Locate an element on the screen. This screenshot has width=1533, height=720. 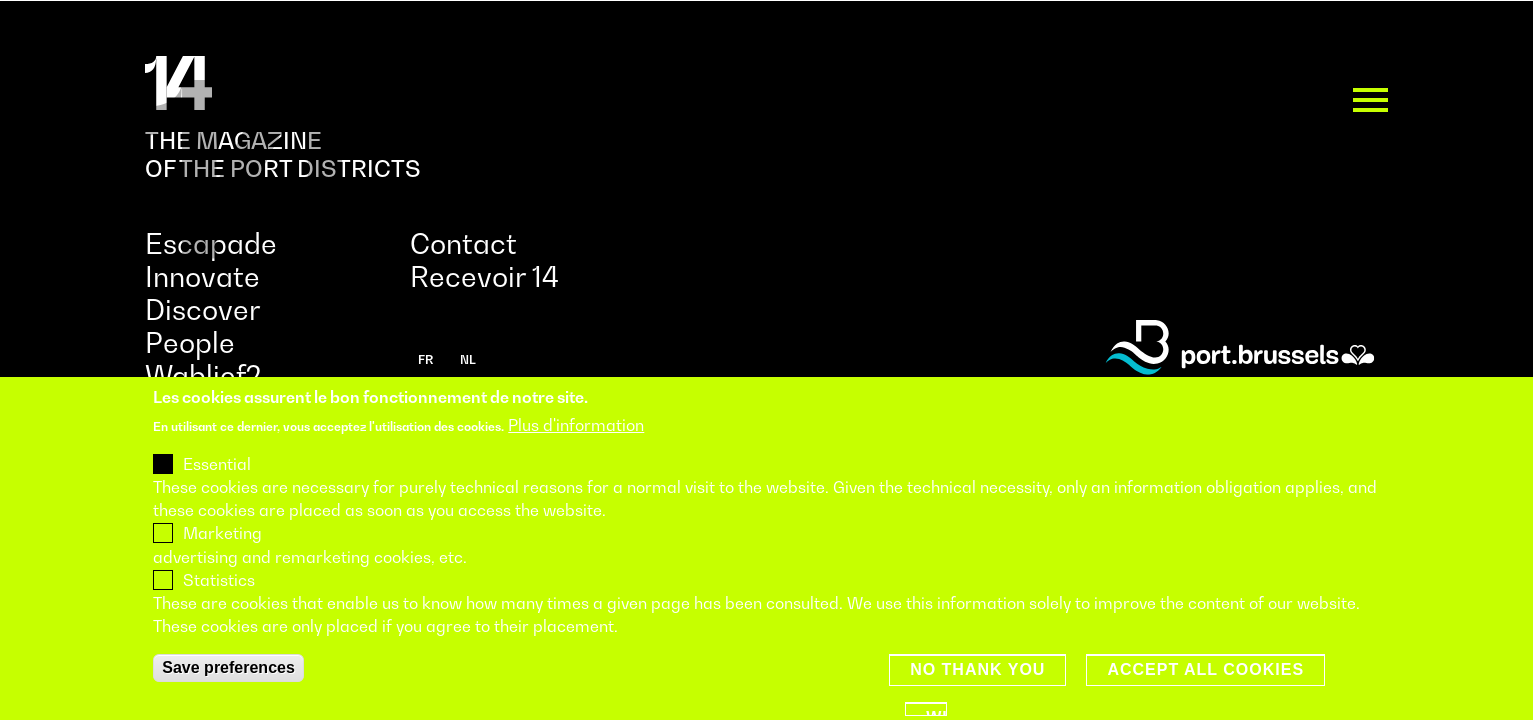
Marketing is located at coordinates (222, 560).